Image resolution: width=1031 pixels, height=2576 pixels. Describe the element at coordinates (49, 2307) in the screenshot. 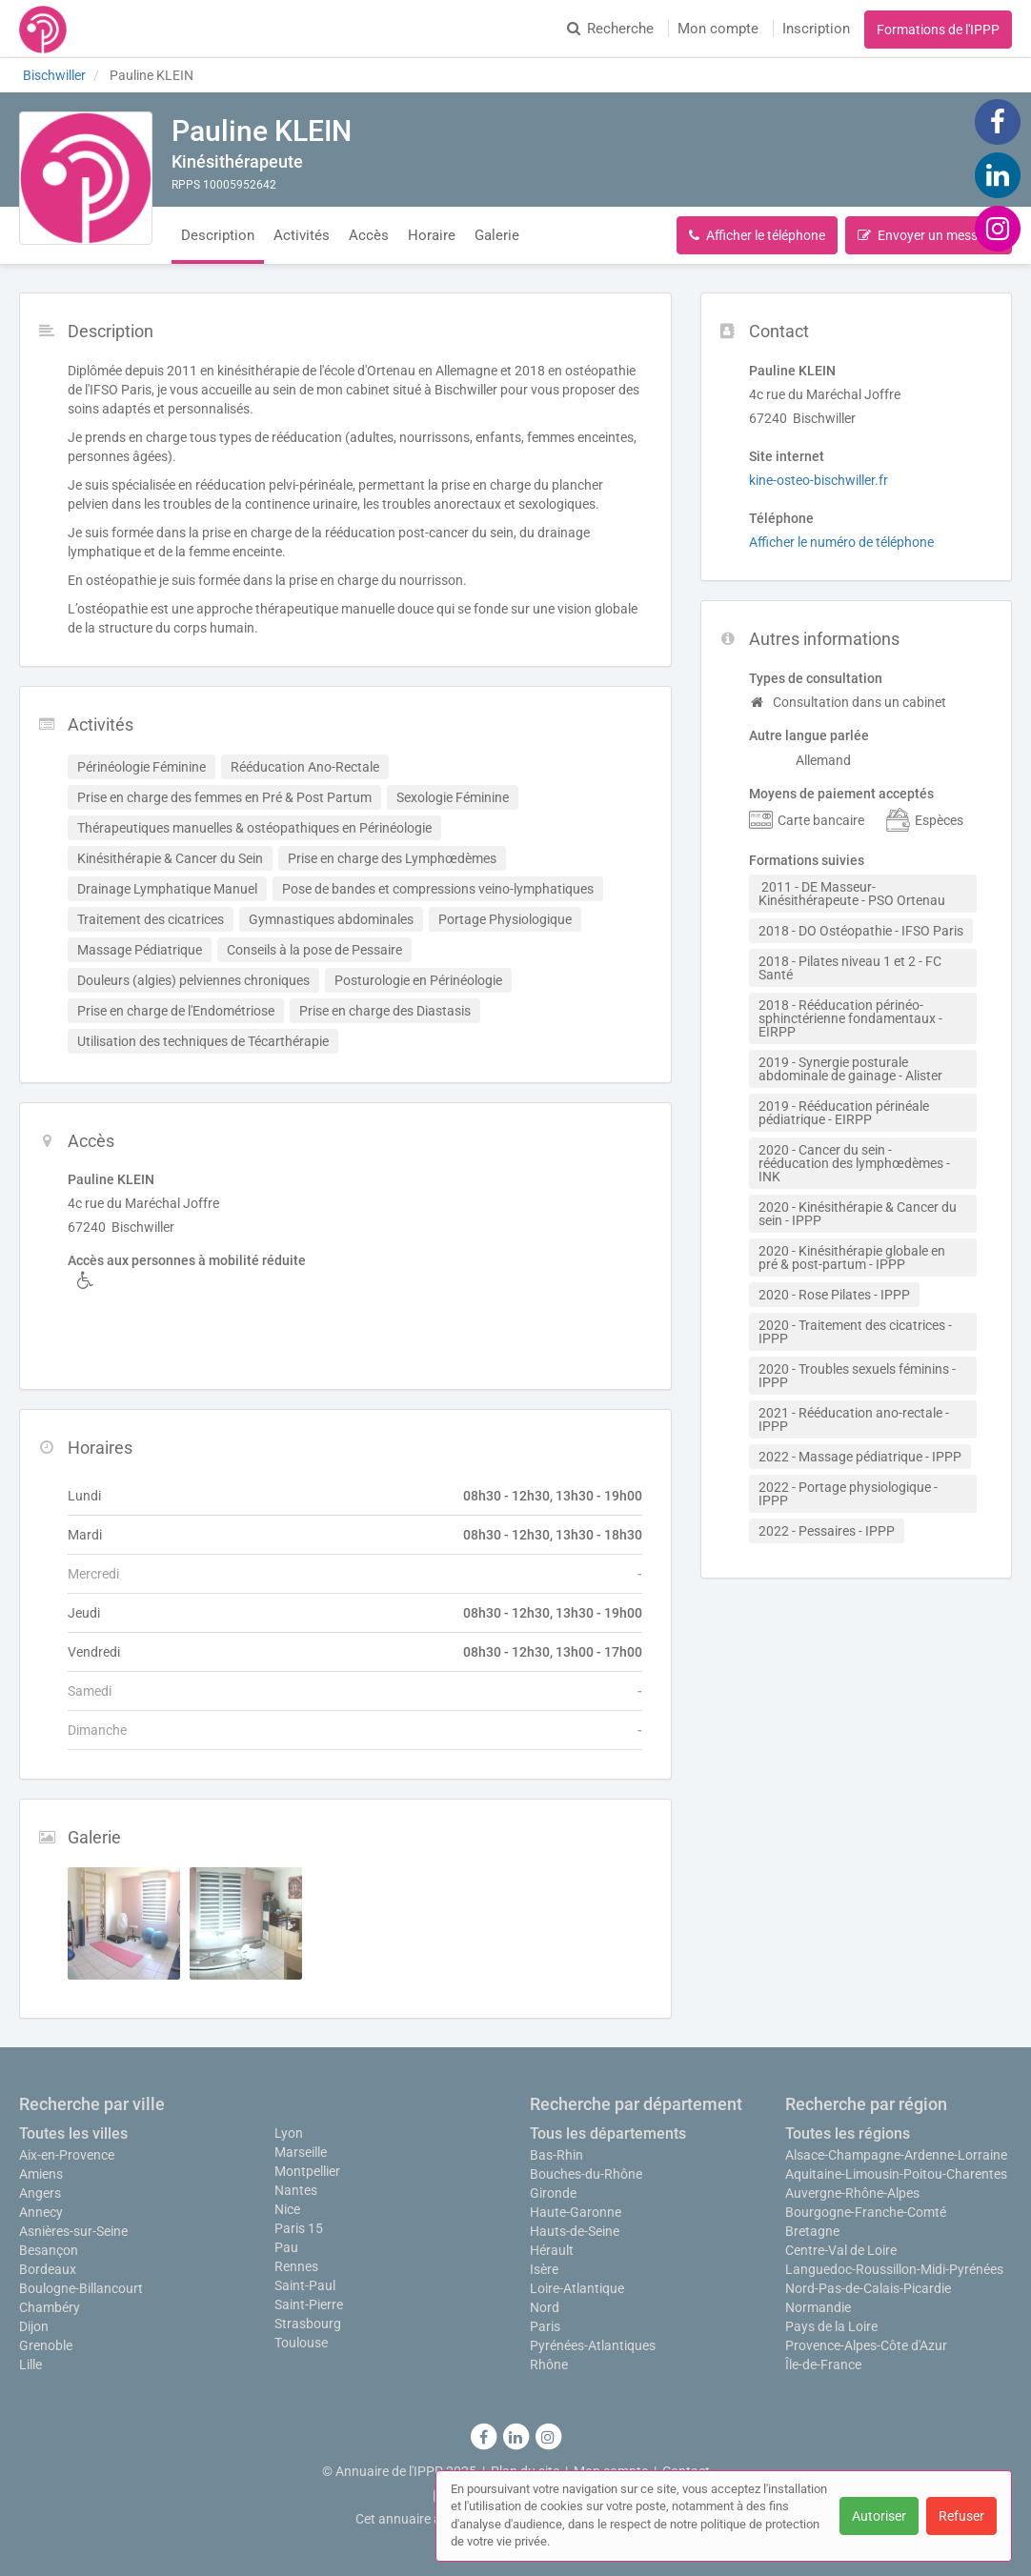

I see `Chambéry` at that location.